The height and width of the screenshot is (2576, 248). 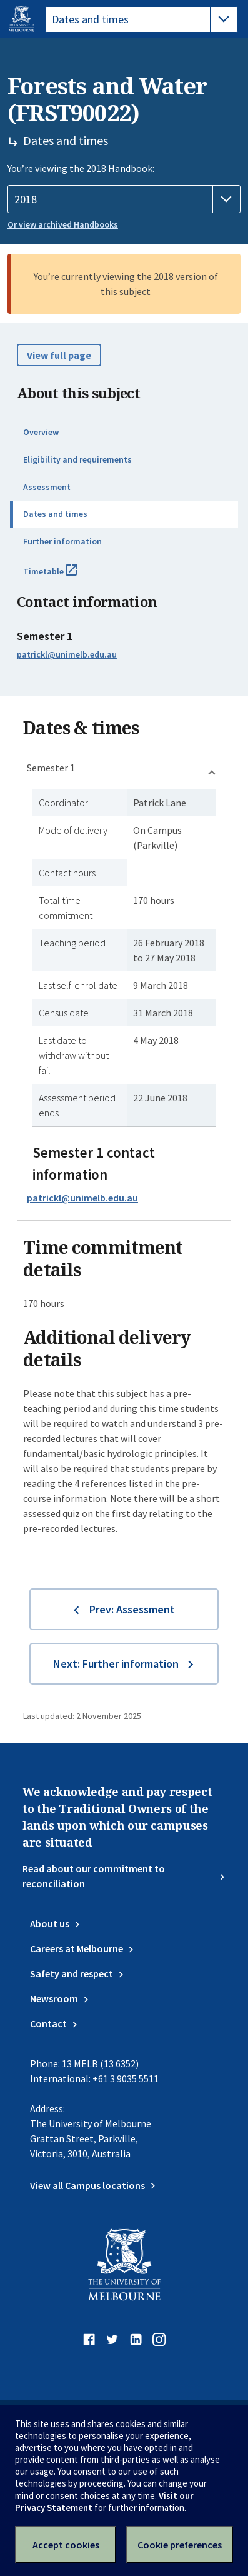 What do you see at coordinates (65, 2544) in the screenshot?
I see `Accept cookies` at bounding box center [65, 2544].